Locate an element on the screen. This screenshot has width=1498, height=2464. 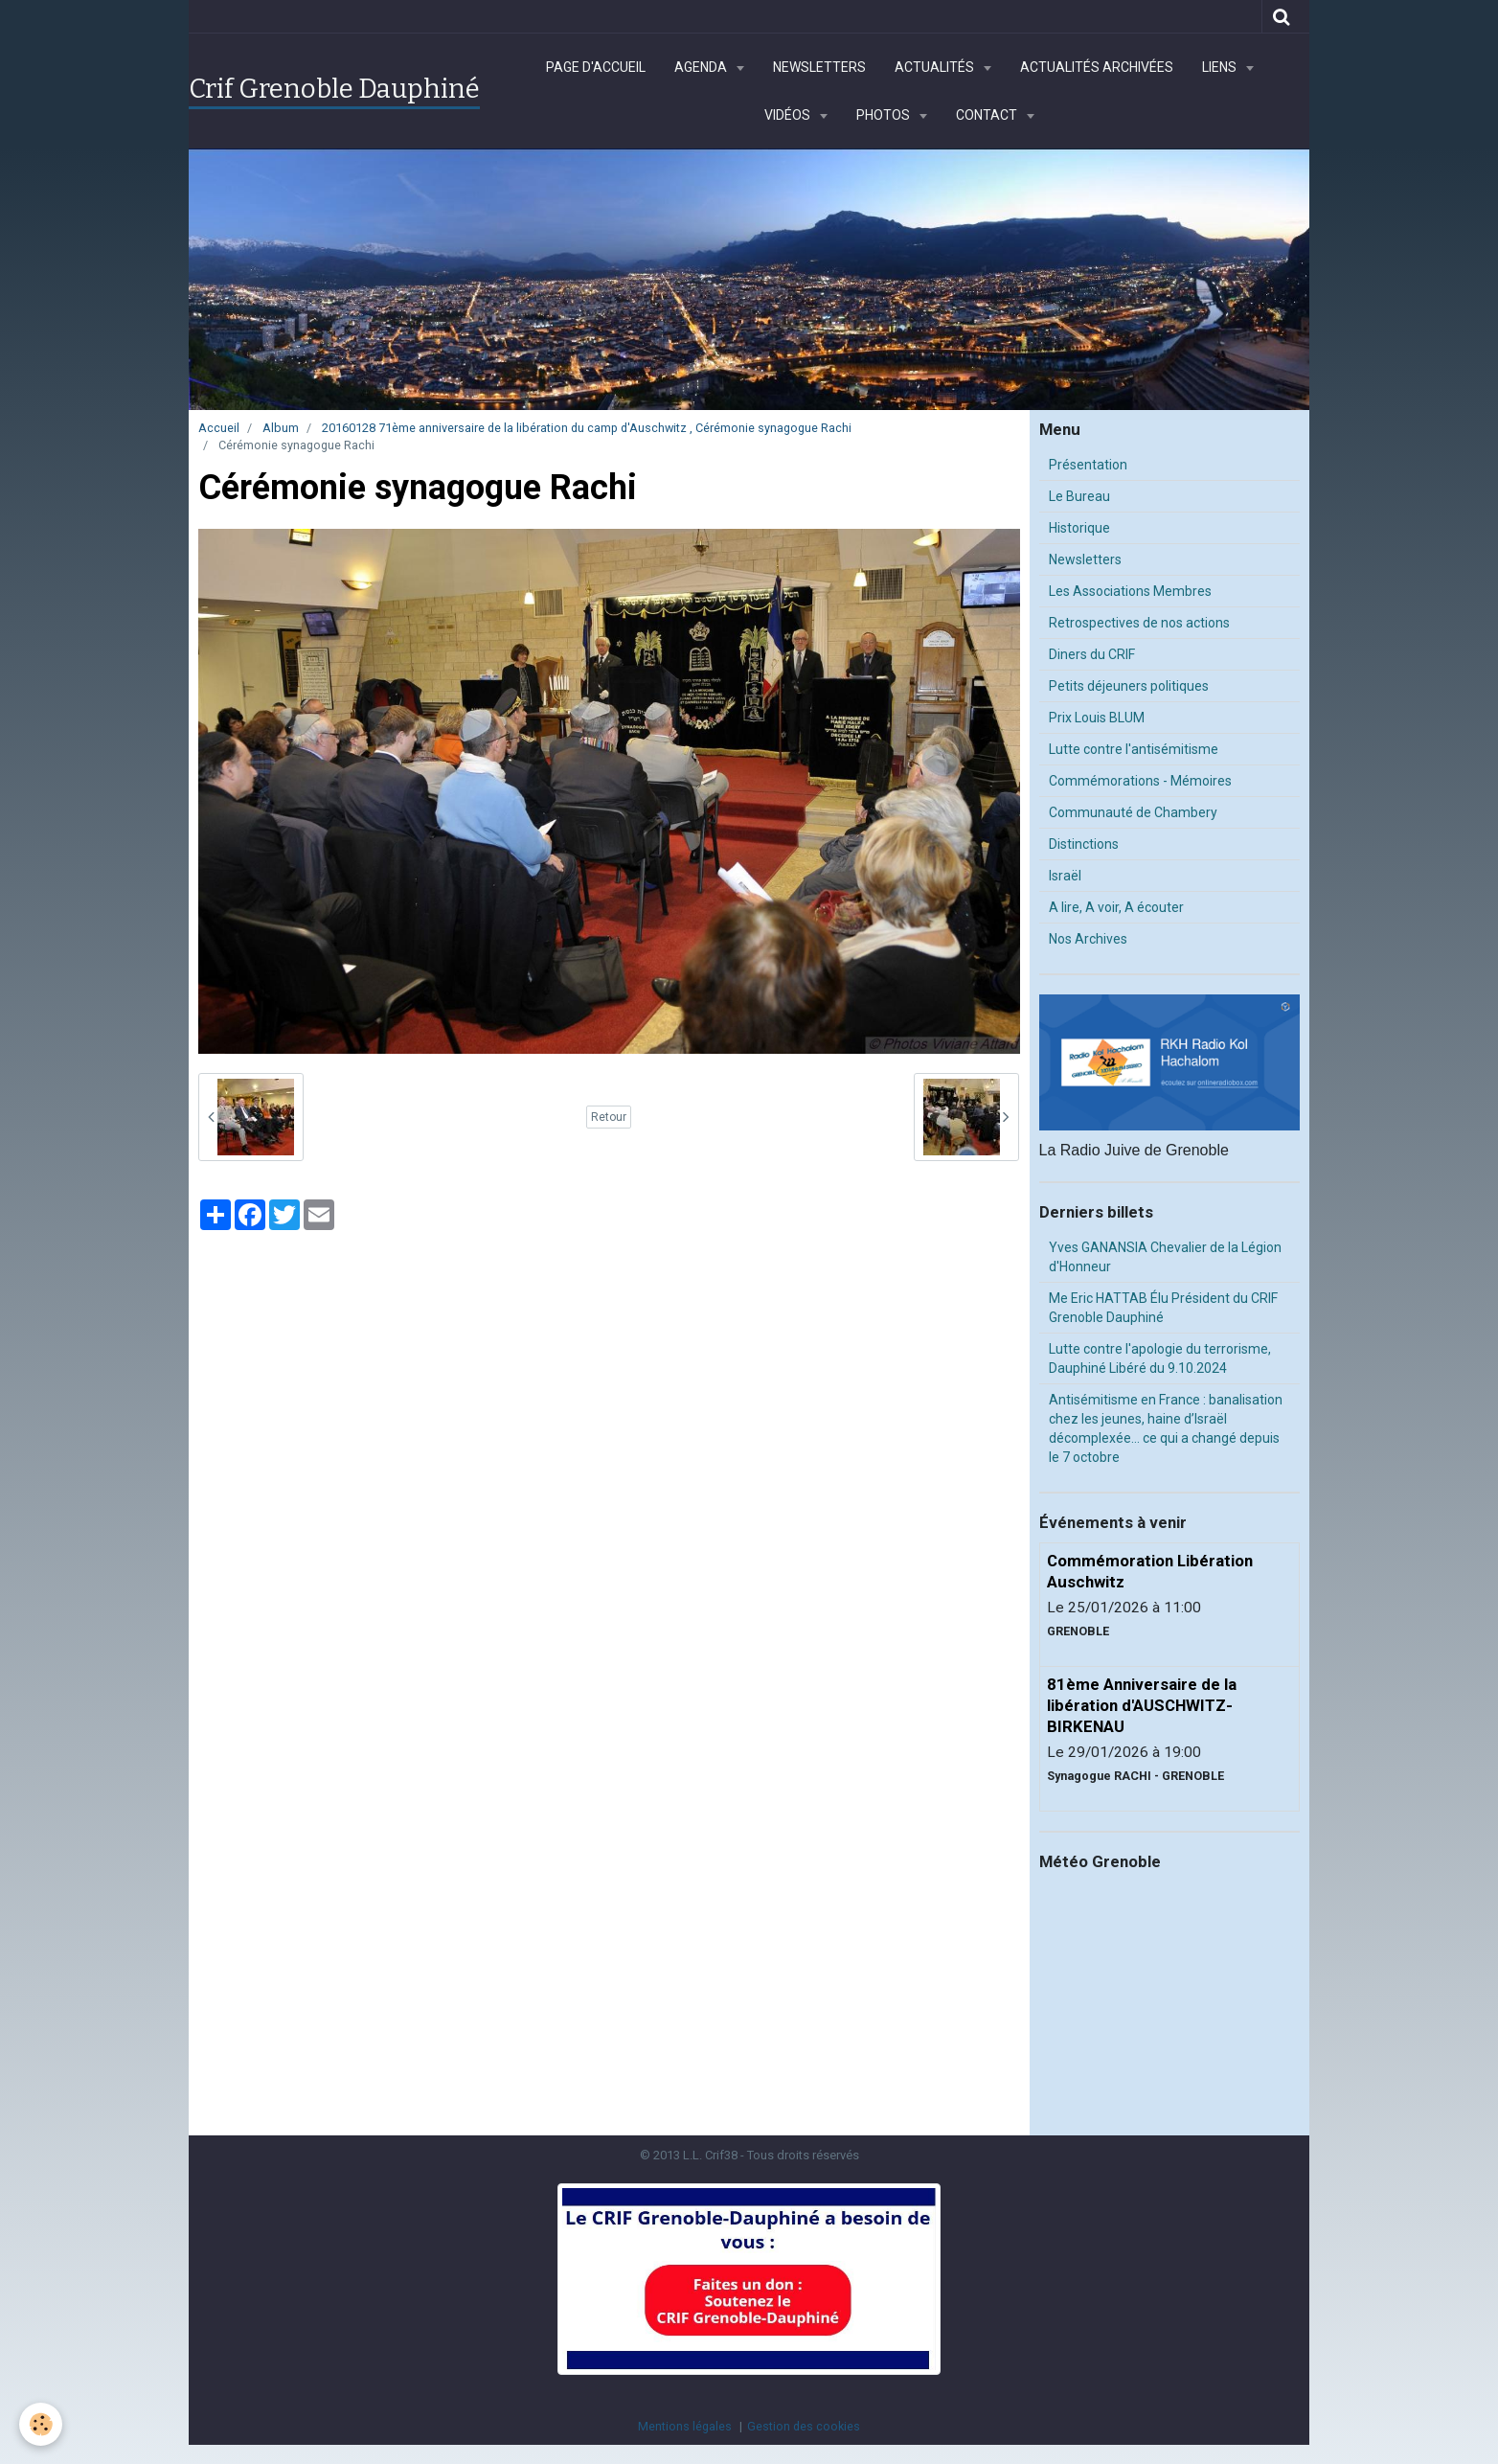
81ème Anniversaire de la libération d'AUSCHWITZ-BIRKENAU is located at coordinates (1142, 1705).